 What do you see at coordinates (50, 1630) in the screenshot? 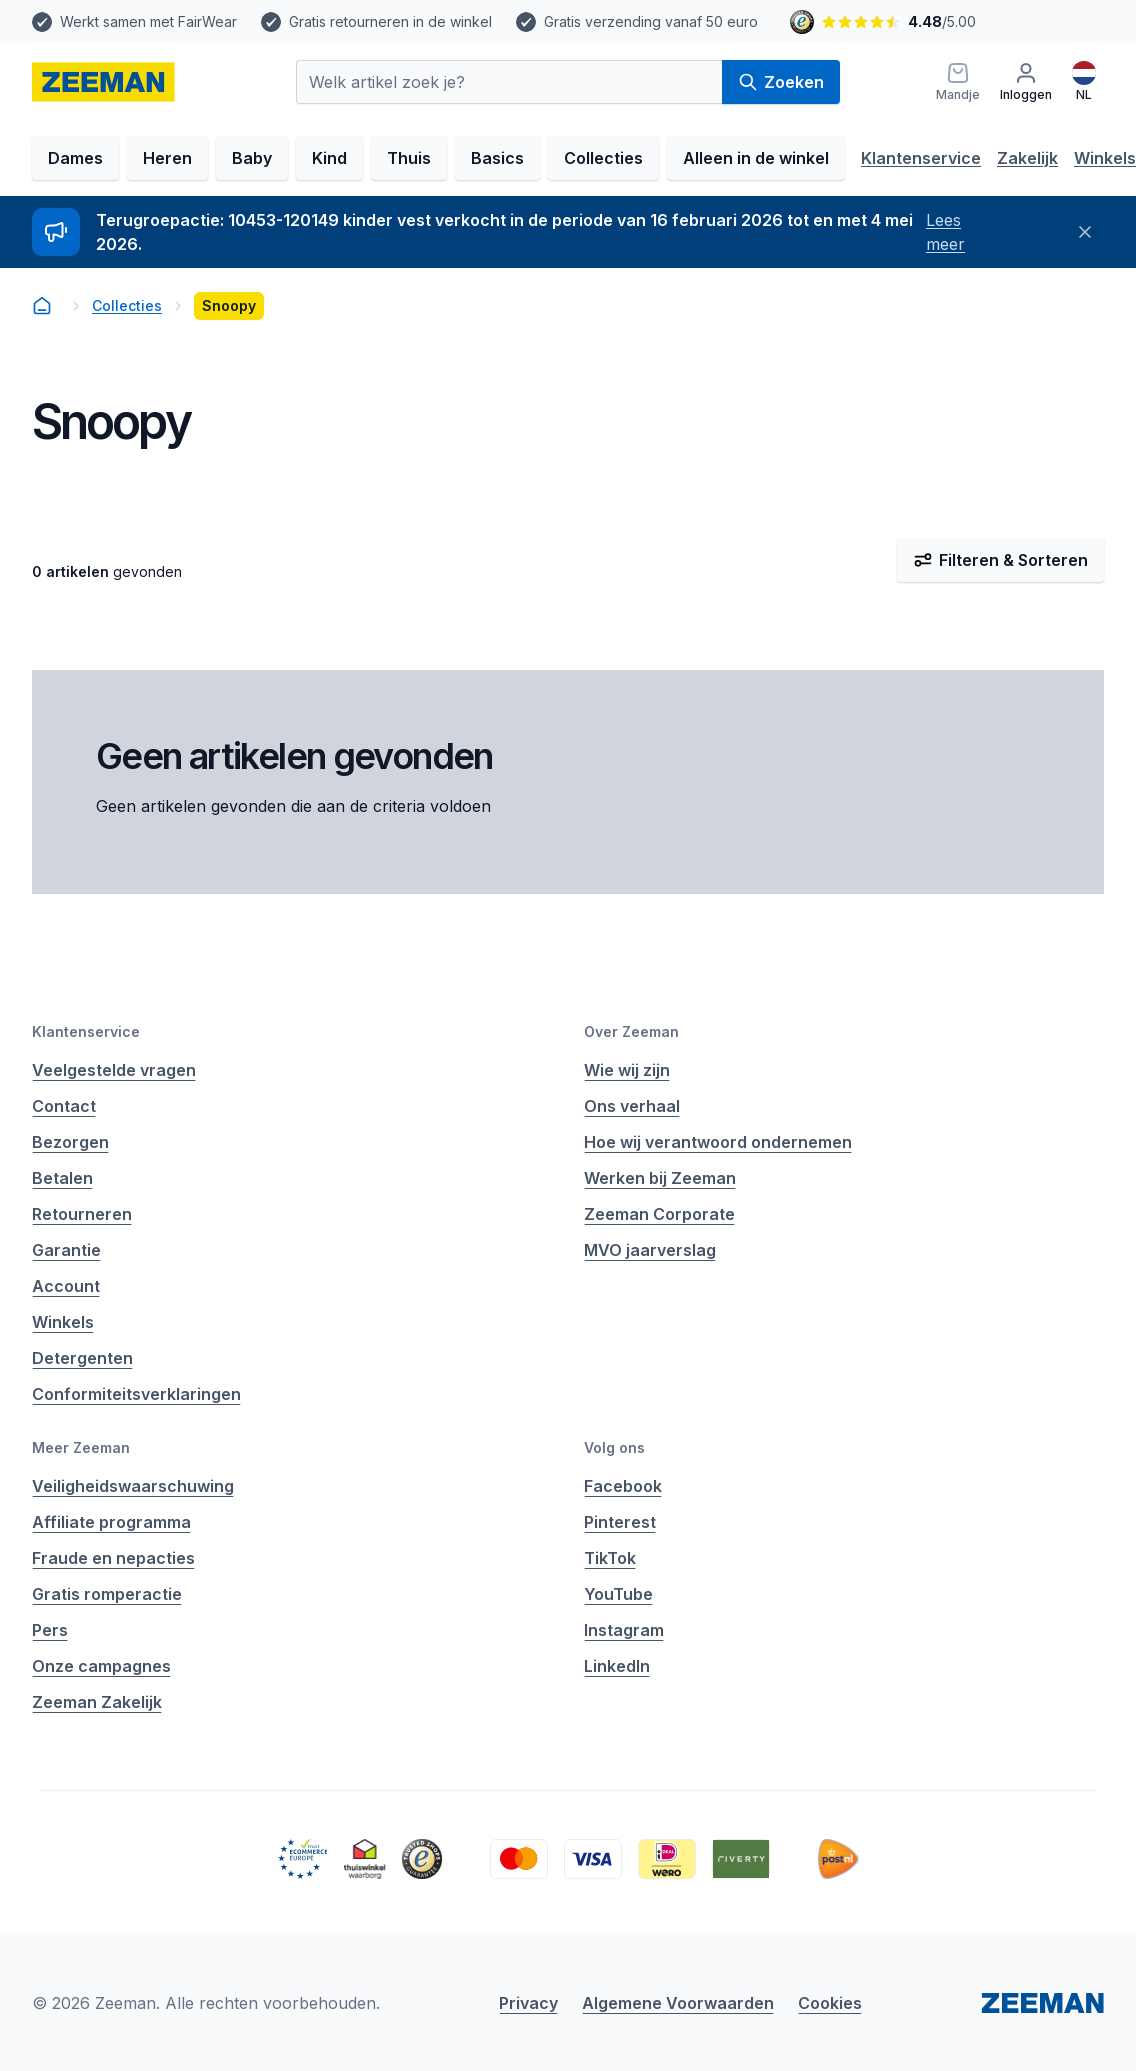
I see `Pers` at bounding box center [50, 1630].